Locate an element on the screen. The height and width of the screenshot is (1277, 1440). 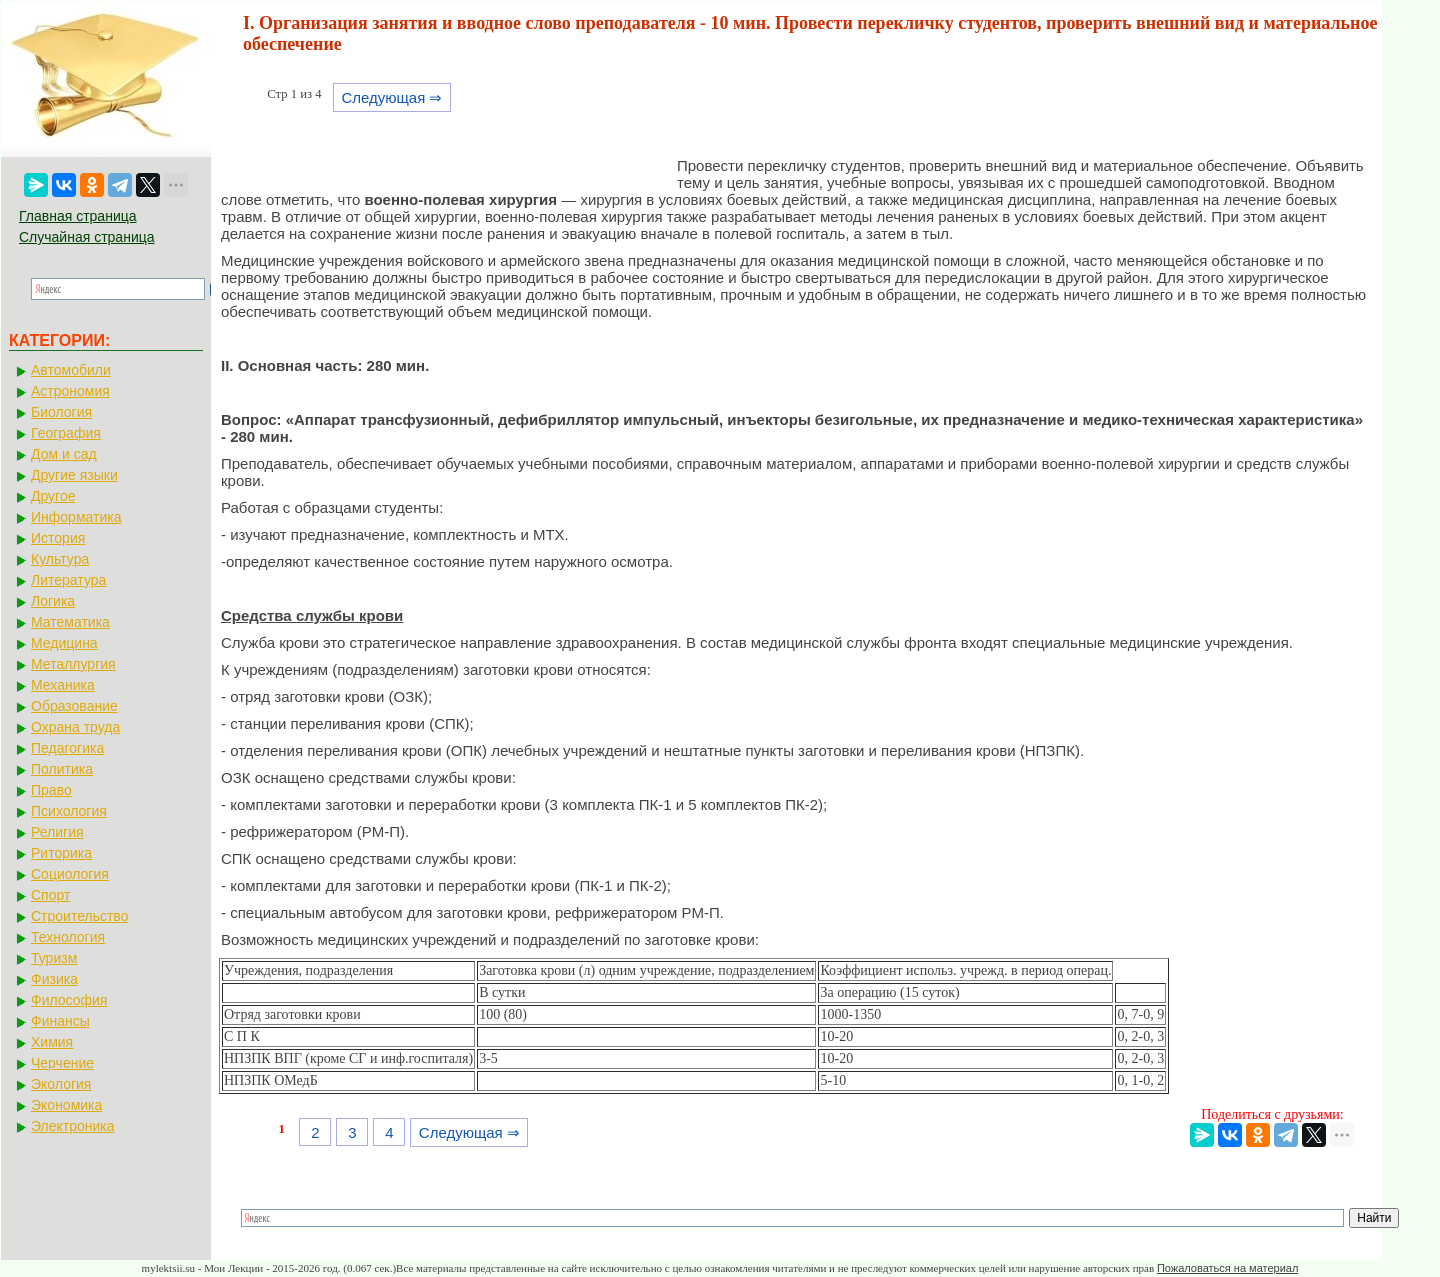
Следующая ⇒ is located at coordinates (391, 97).